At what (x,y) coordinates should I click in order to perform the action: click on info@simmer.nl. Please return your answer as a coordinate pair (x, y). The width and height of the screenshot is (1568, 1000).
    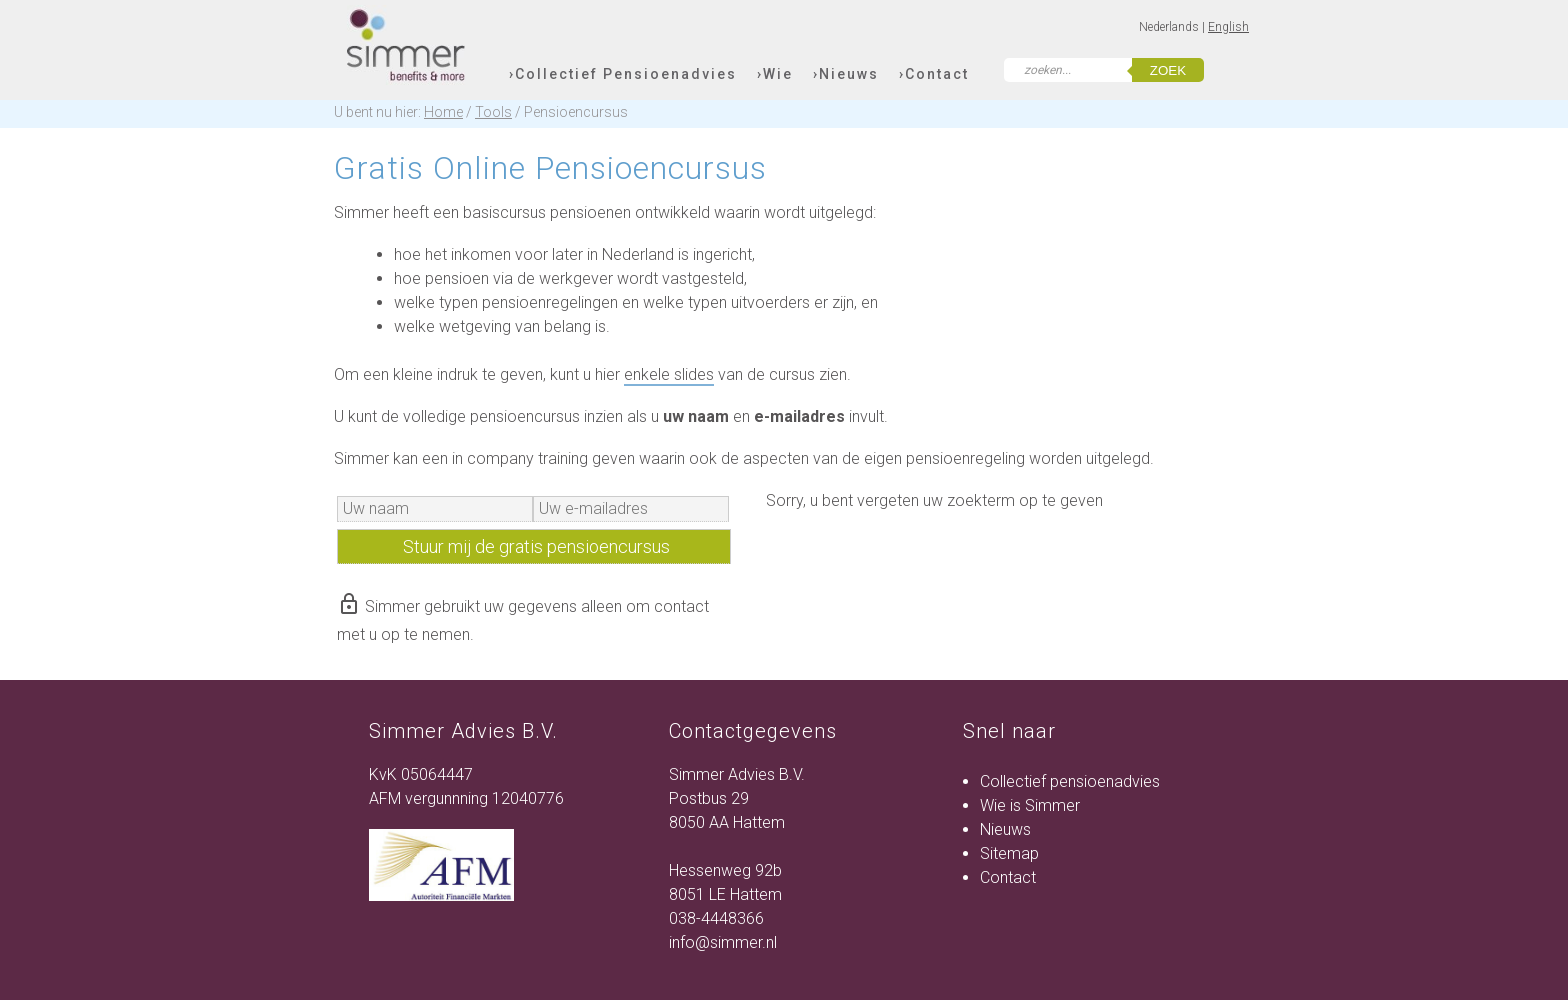
    Looking at the image, I should click on (723, 942).